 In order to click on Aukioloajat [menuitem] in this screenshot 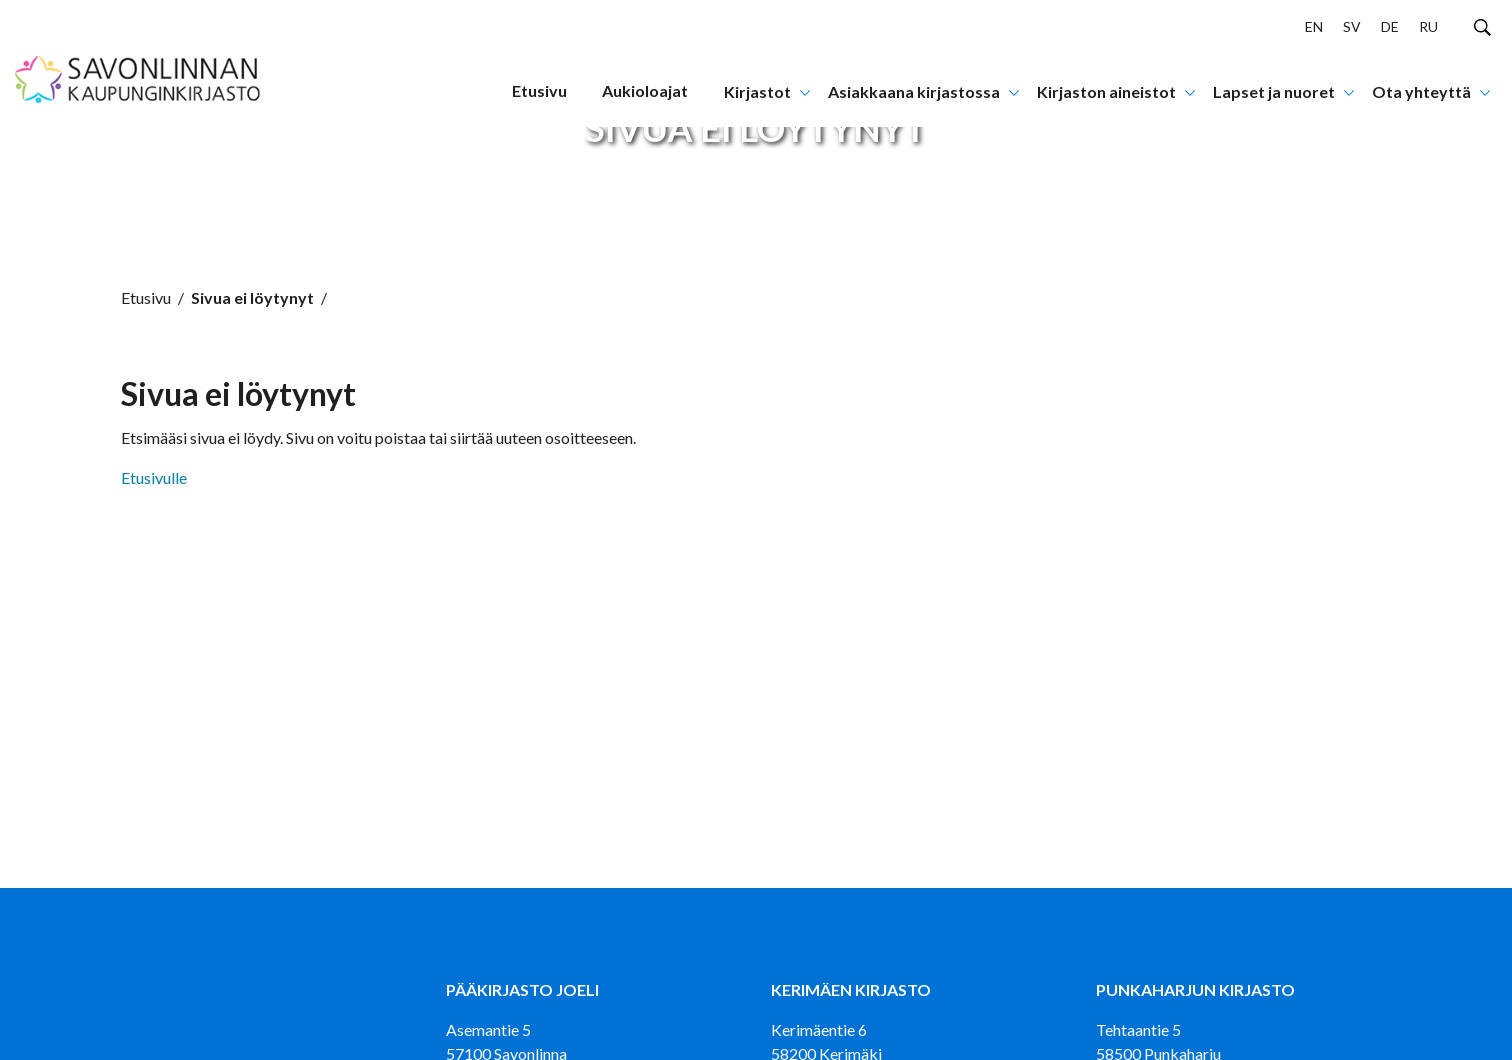, I will do `click(645, 90)`.